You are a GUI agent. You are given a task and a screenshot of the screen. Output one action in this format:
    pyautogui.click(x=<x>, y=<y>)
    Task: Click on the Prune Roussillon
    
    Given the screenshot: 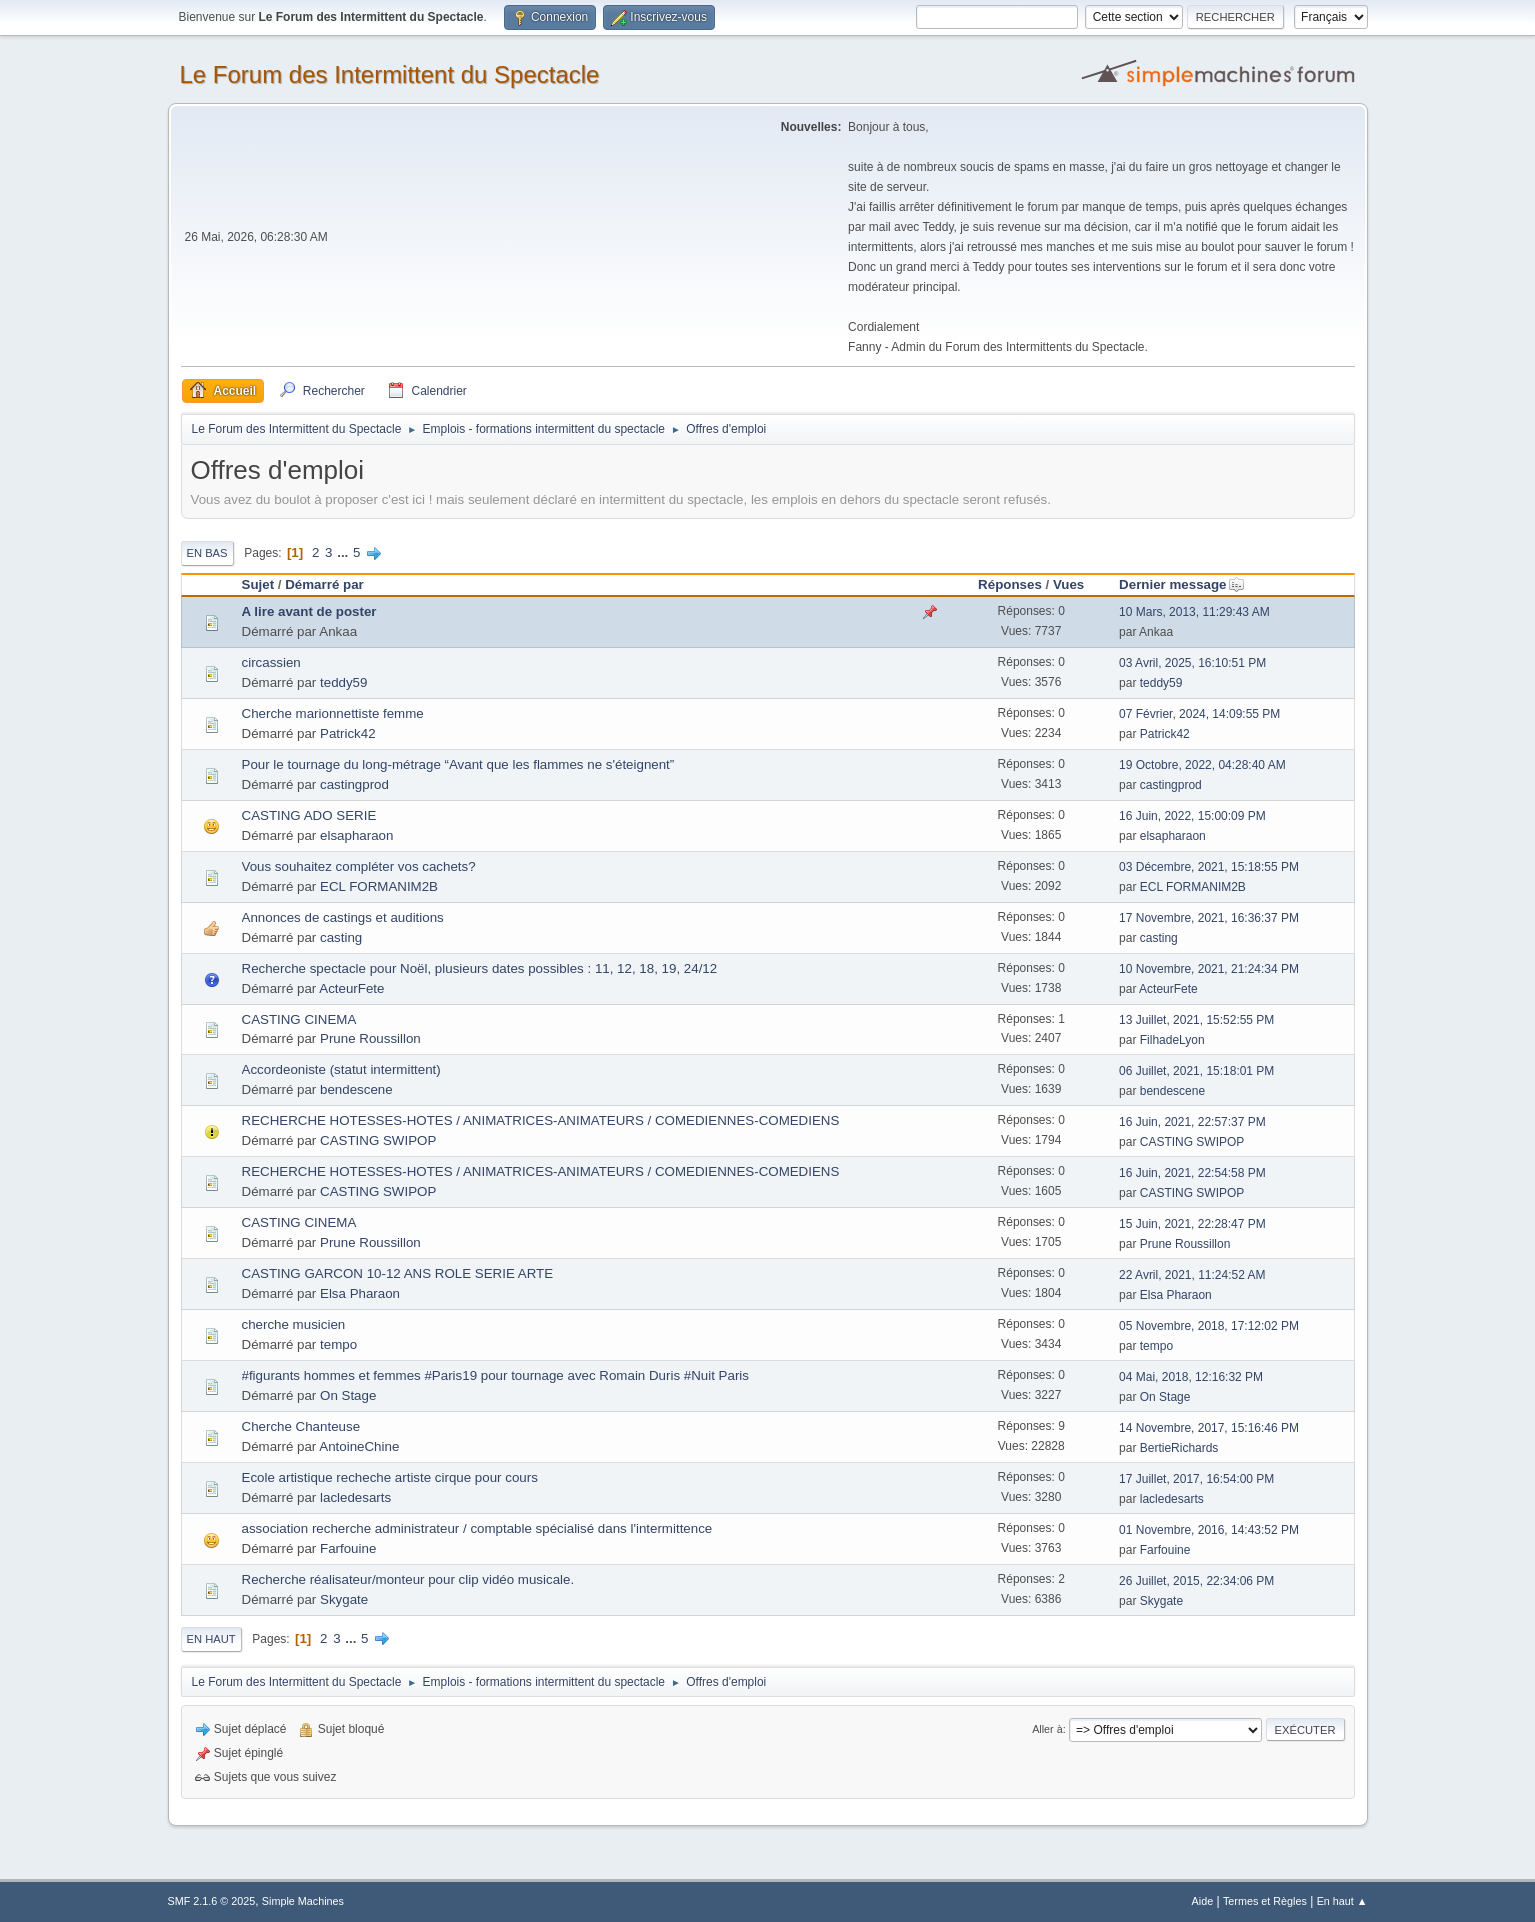 What is the action you would take?
    pyautogui.click(x=370, y=1038)
    